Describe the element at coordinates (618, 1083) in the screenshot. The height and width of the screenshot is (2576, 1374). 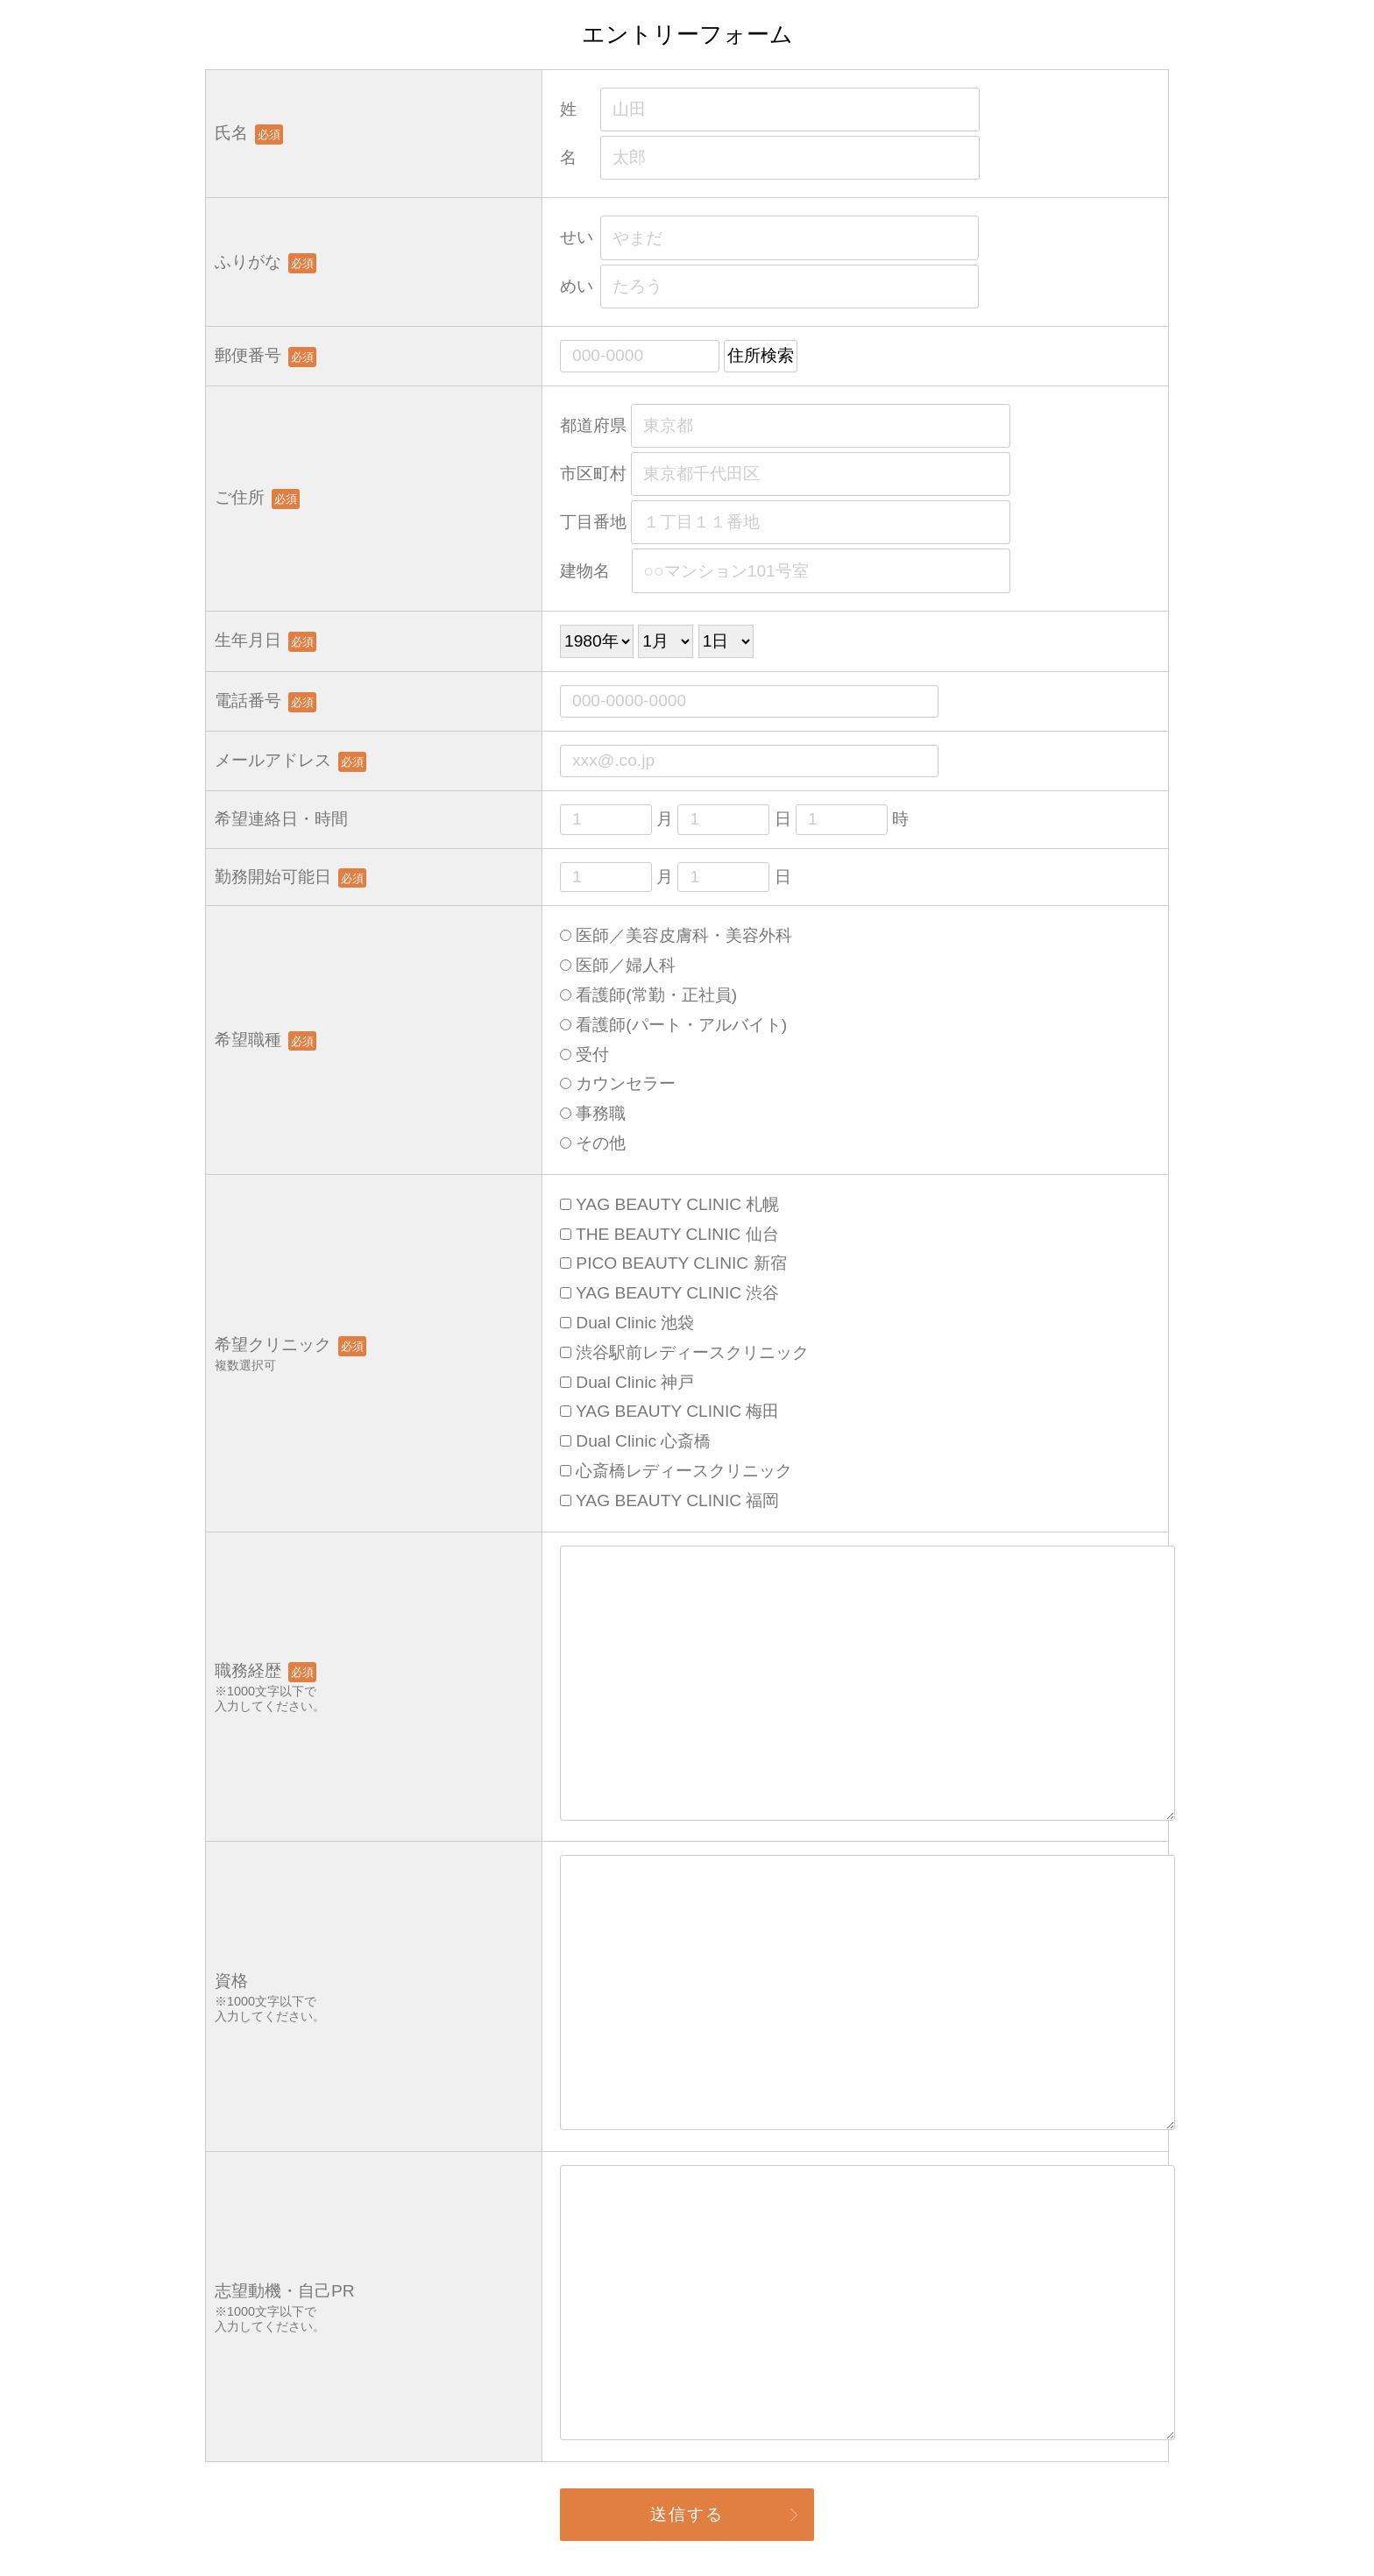
I see `カウンセラー` at that location.